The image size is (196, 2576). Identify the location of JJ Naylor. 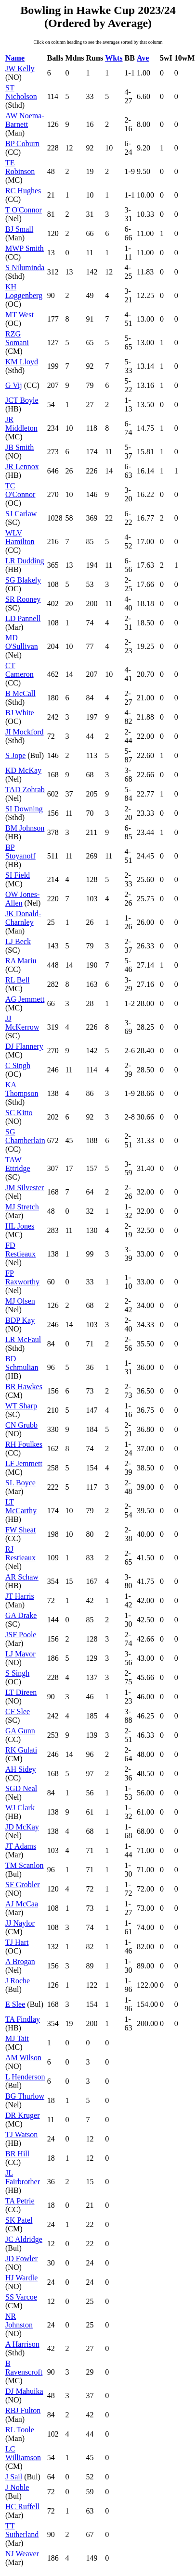
(20, 1923).